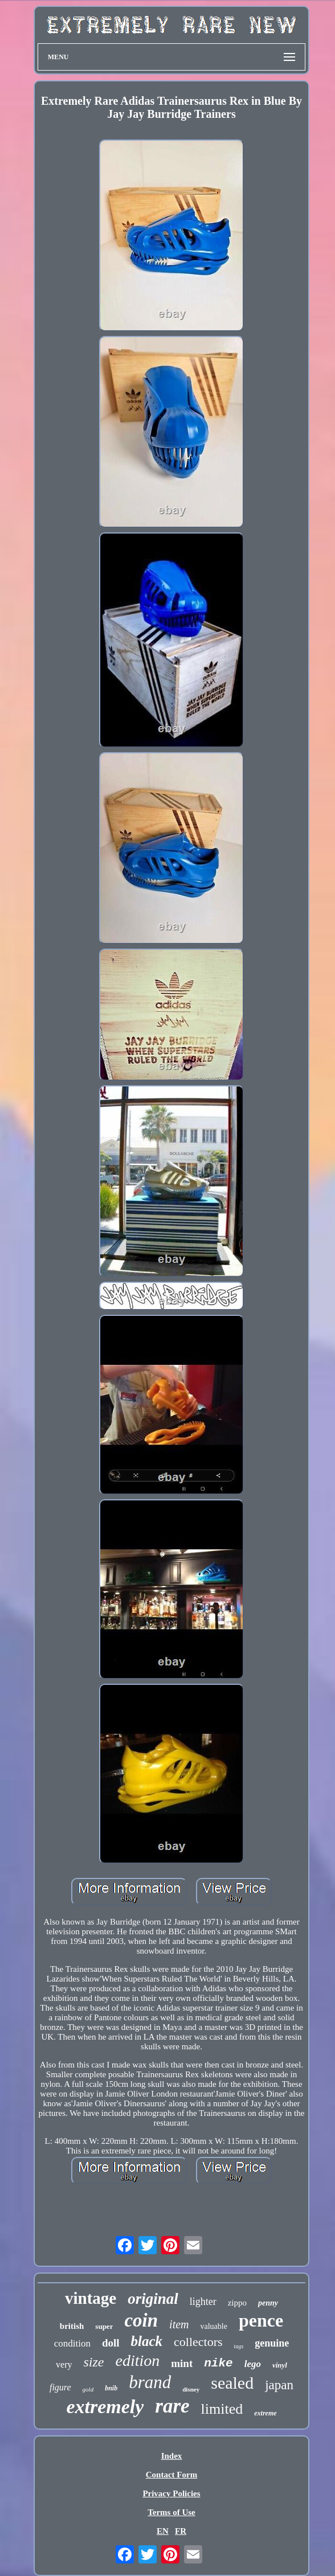 The width and height of the screenshot is (335, 2576). Describe the element at coordinates (172, 2406) in the screenshot. I see `rare` at that location.